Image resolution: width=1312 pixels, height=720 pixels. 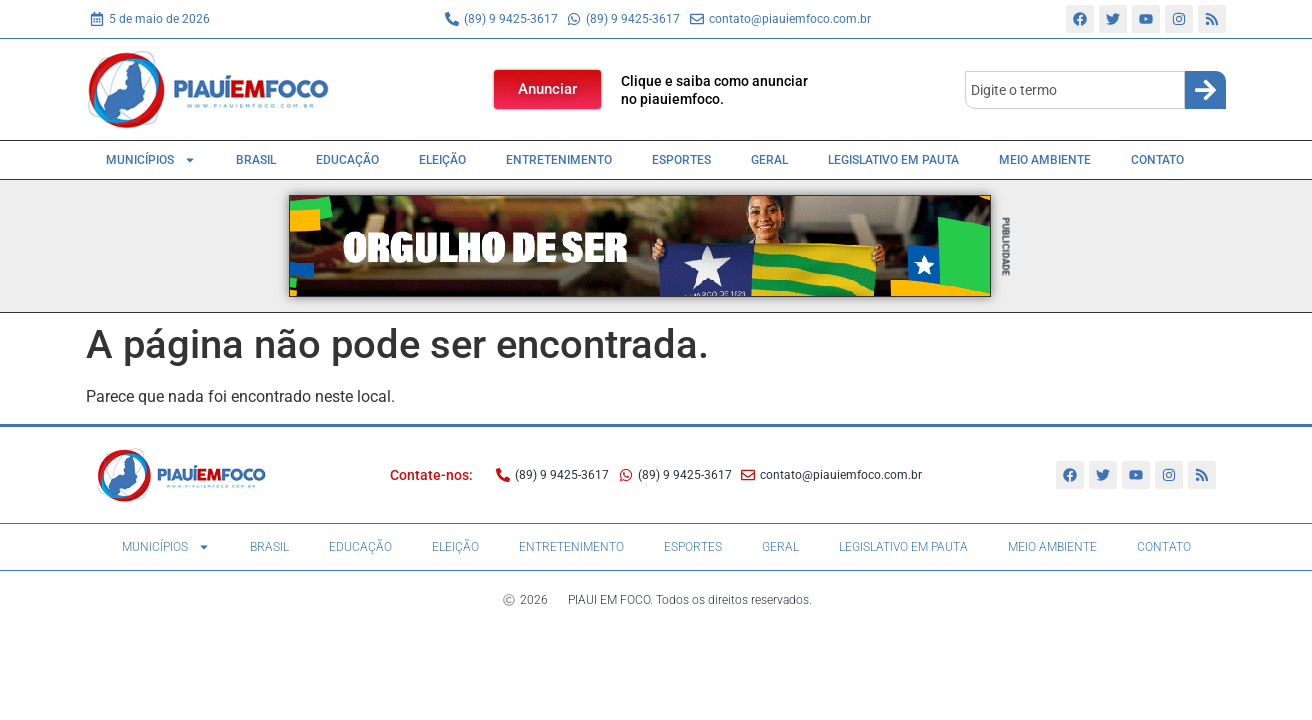 I want to click on Brasil, so click(x=256, y=160).